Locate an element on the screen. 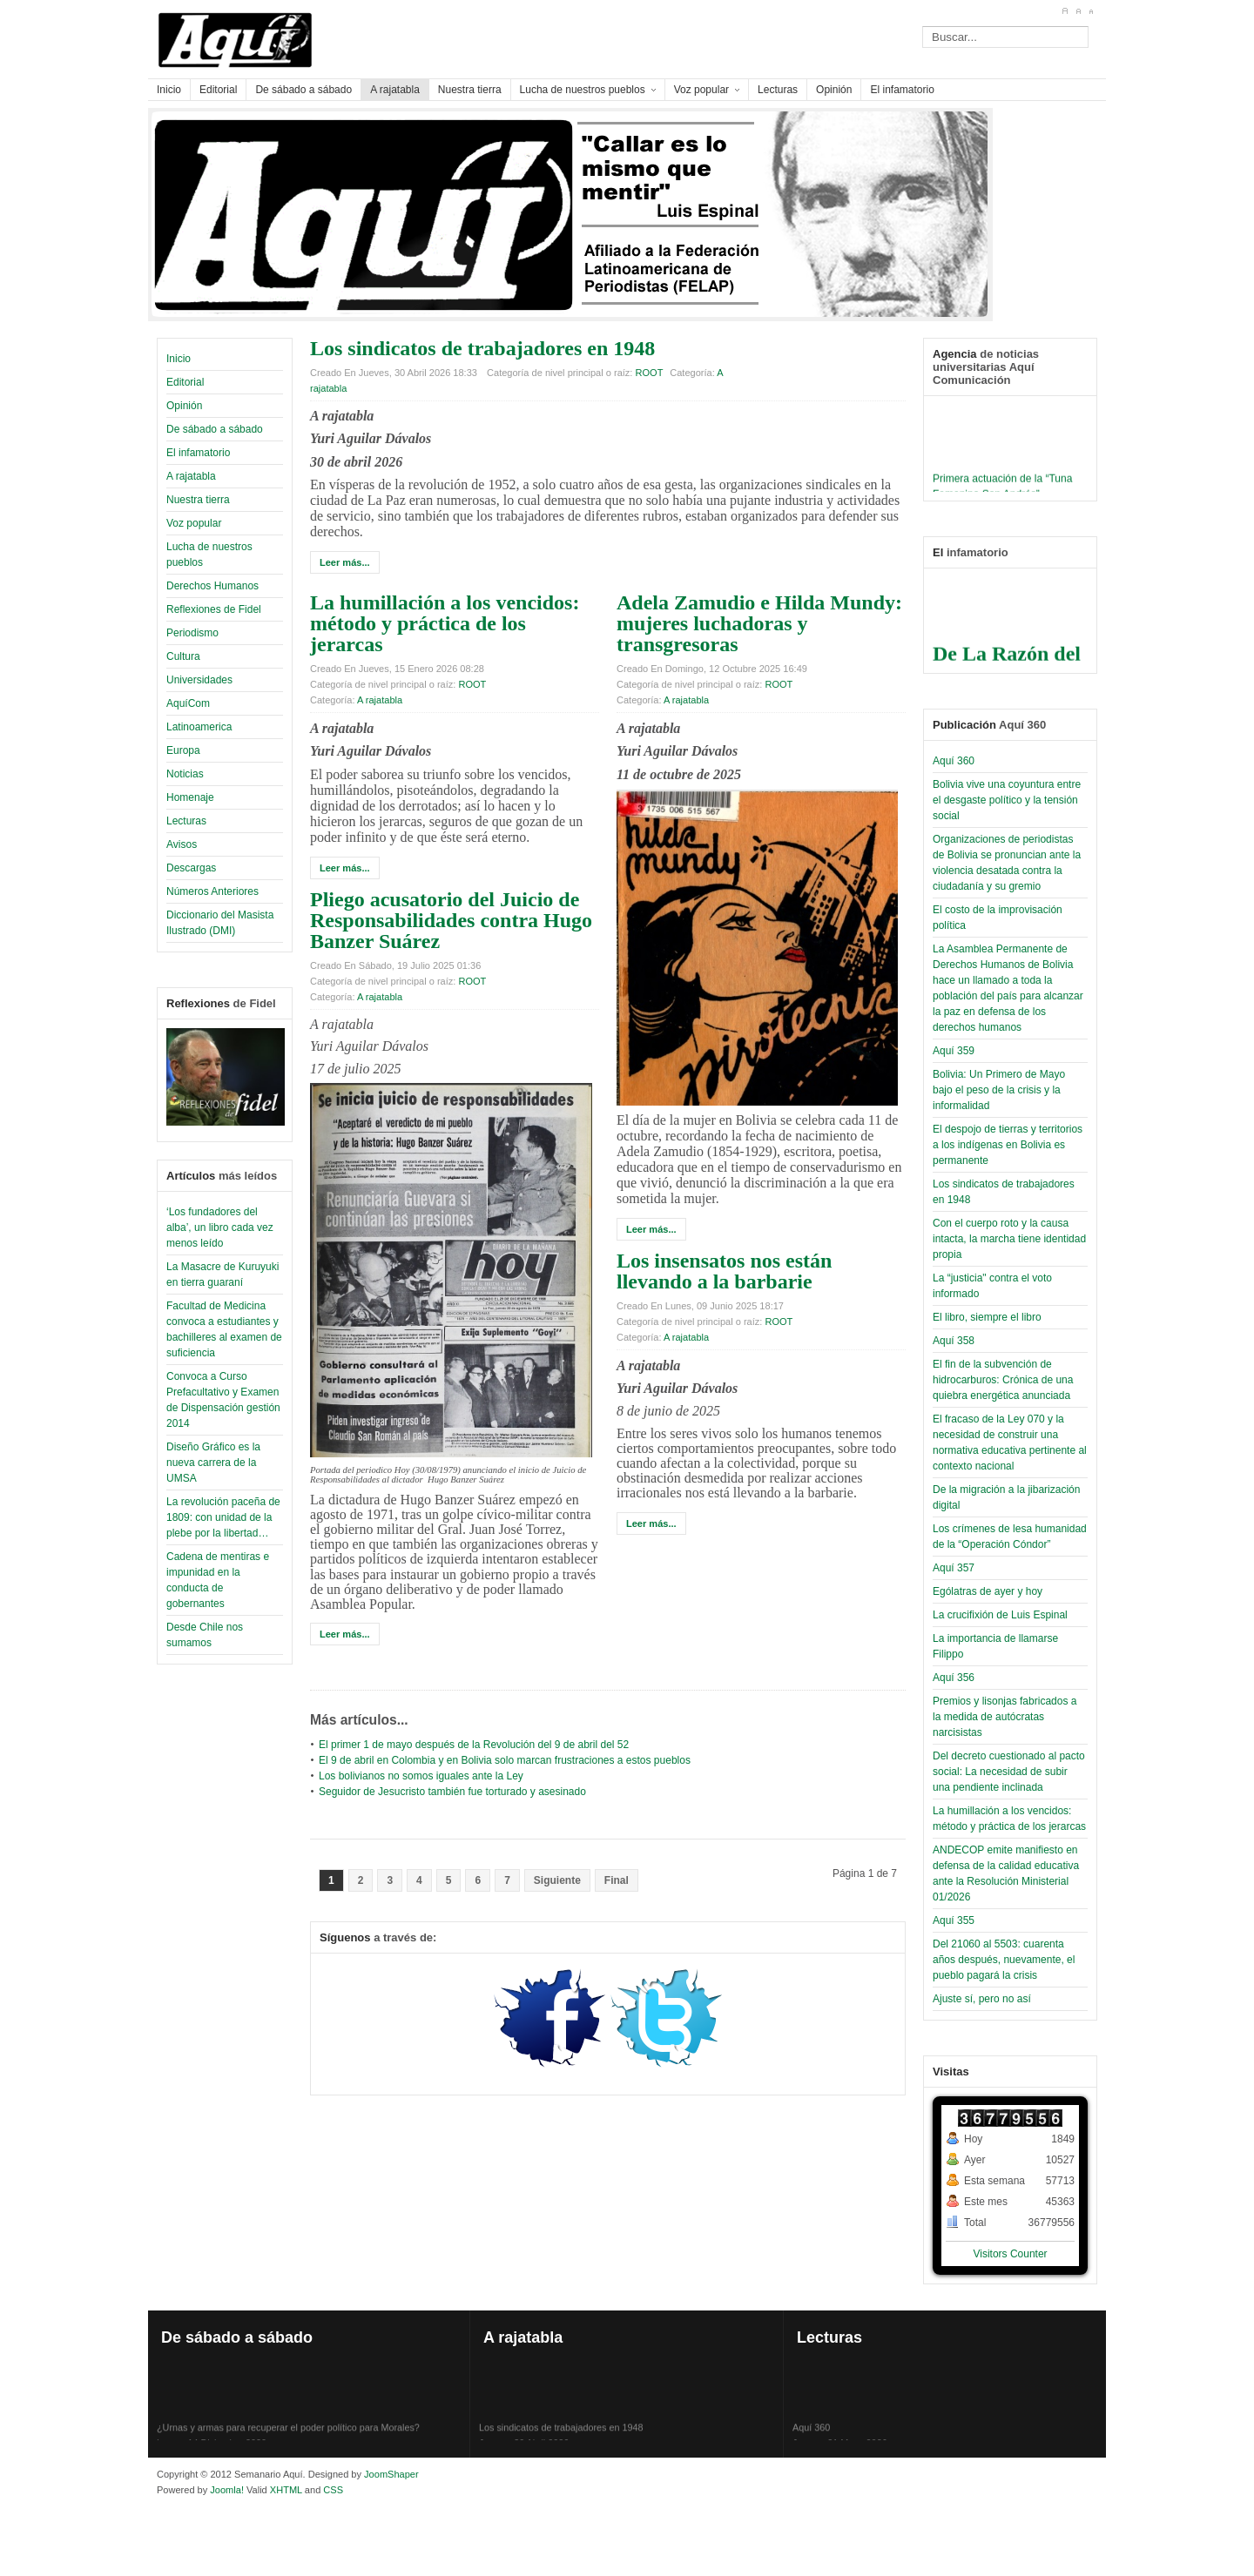 This screenshot has height=2576, width=1254. Del decreto cuestionado al pacto social: La necesidad de subir una pendiente inclinada is located at coordinates (1009, 1771).